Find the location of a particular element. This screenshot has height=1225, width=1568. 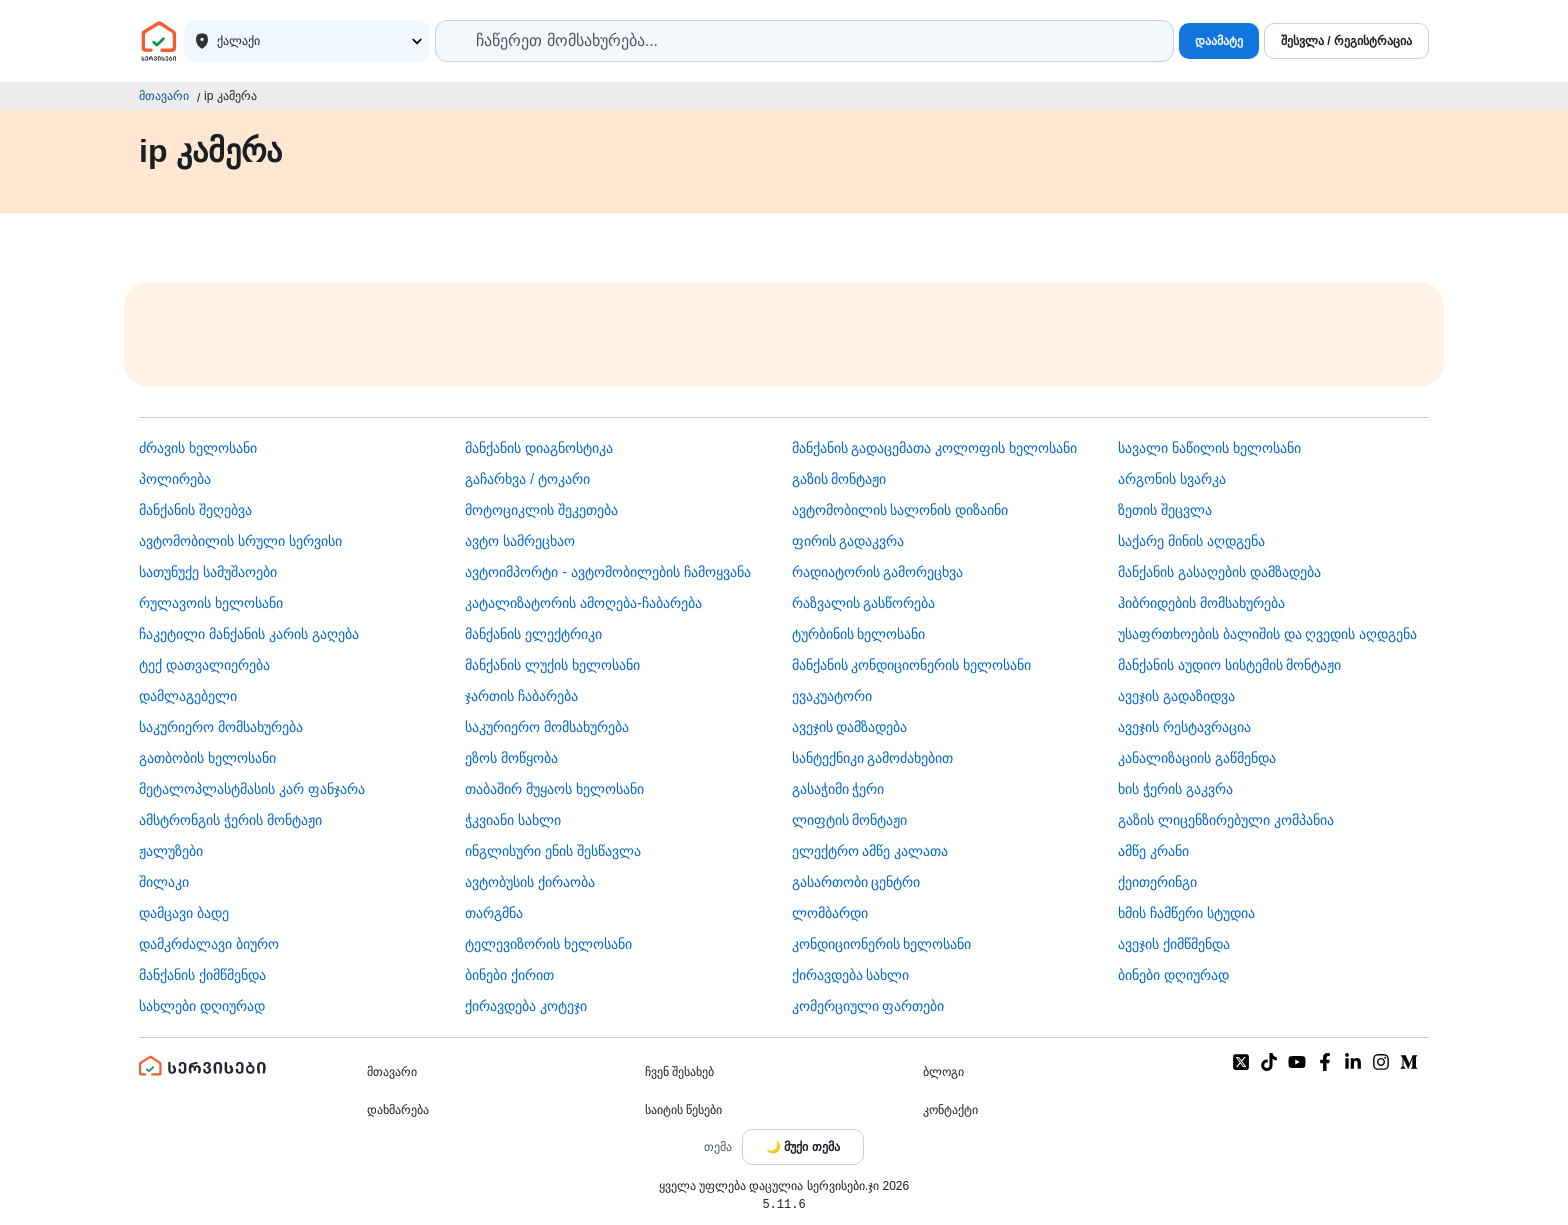

პოლირება is located at coordinates (175, 479).